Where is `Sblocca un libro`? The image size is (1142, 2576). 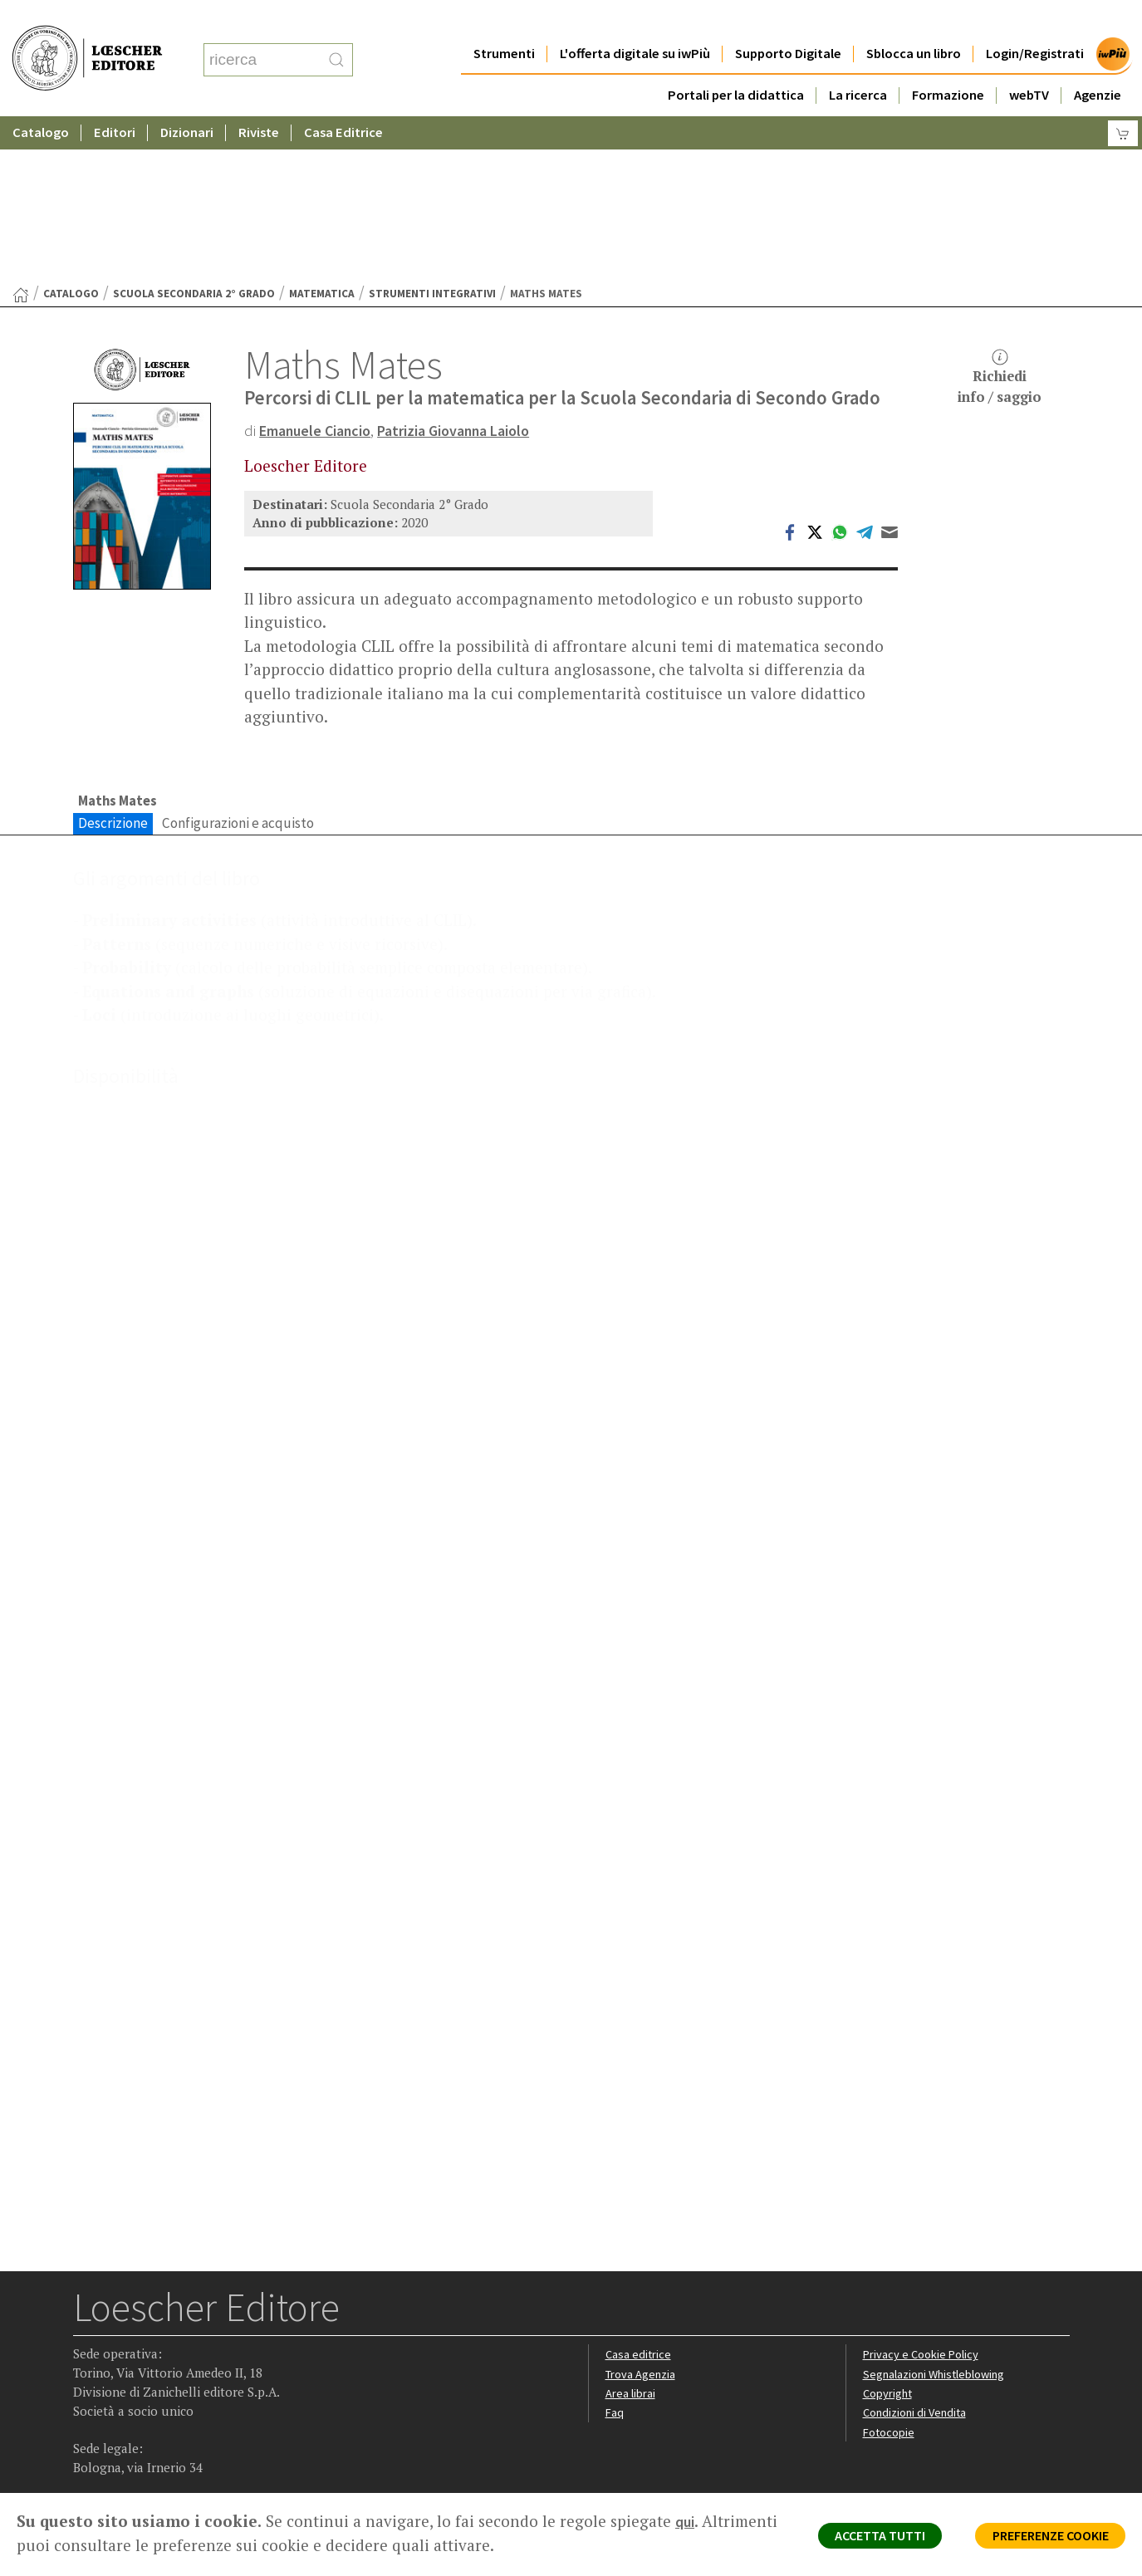 Sblocca un libro is located at coordinates (913, 20).